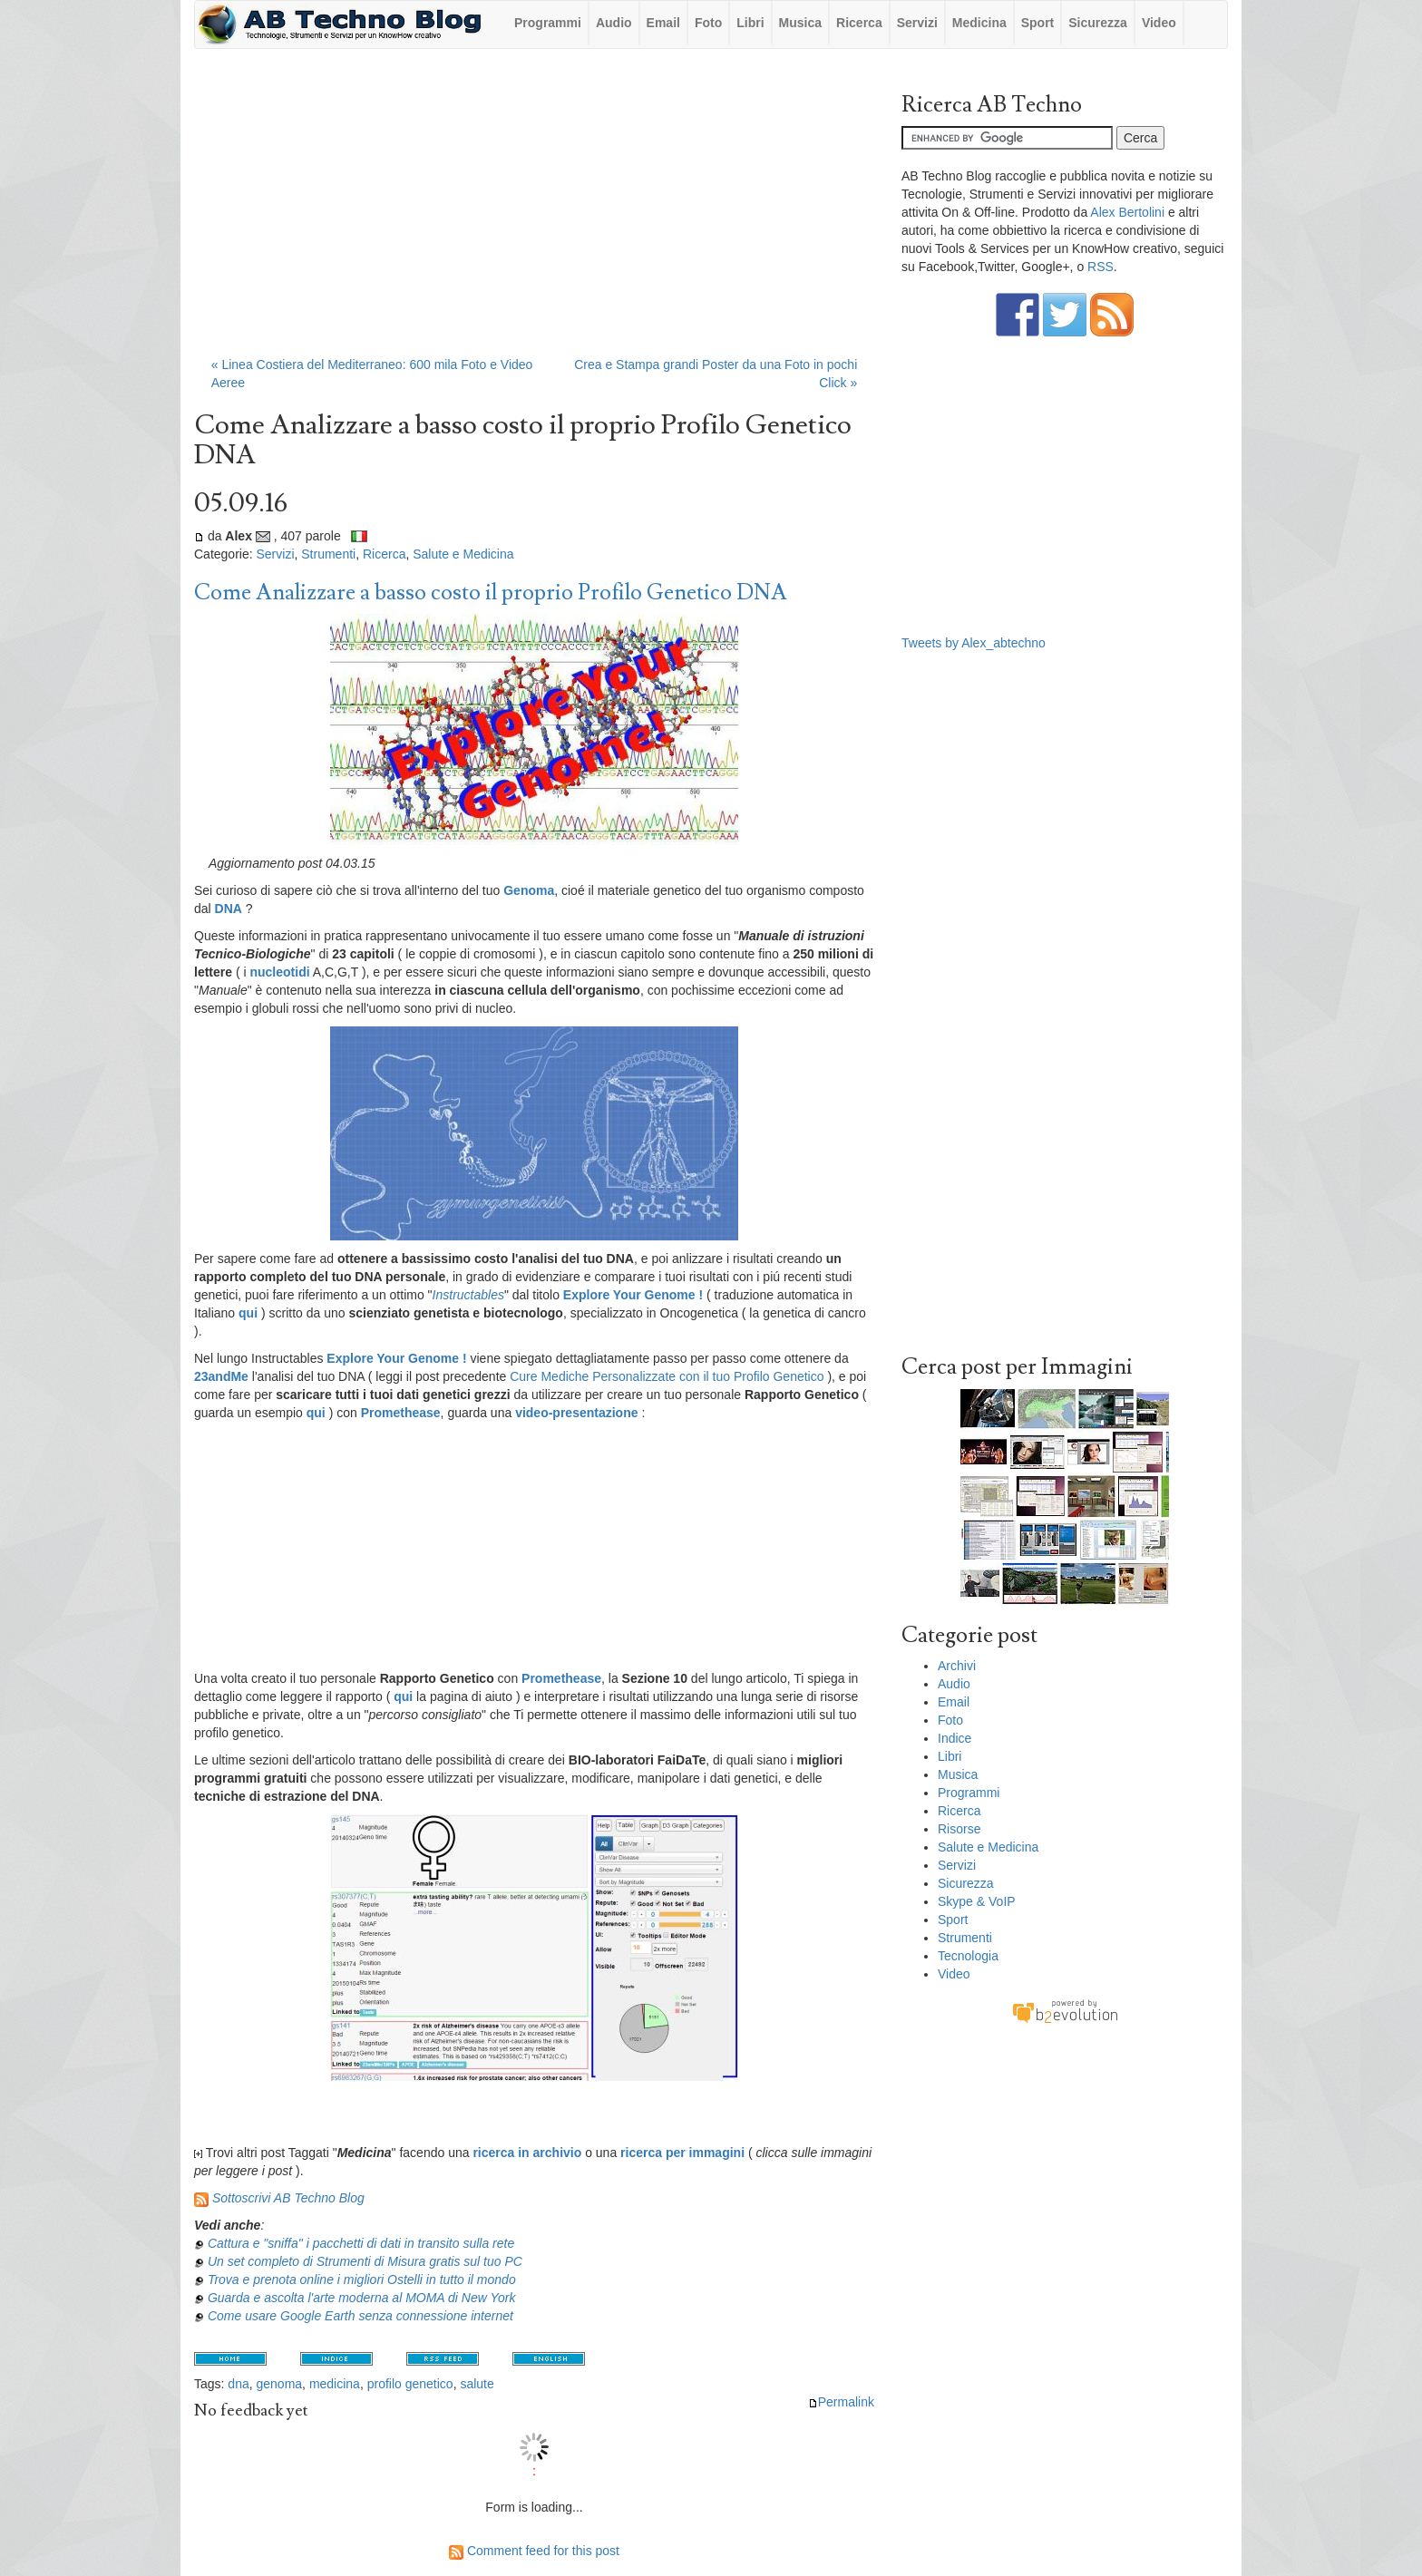  What do you see at coordinates (800, 22) in the screenshot?
I see `Musica` at bounding box center [800, 22].